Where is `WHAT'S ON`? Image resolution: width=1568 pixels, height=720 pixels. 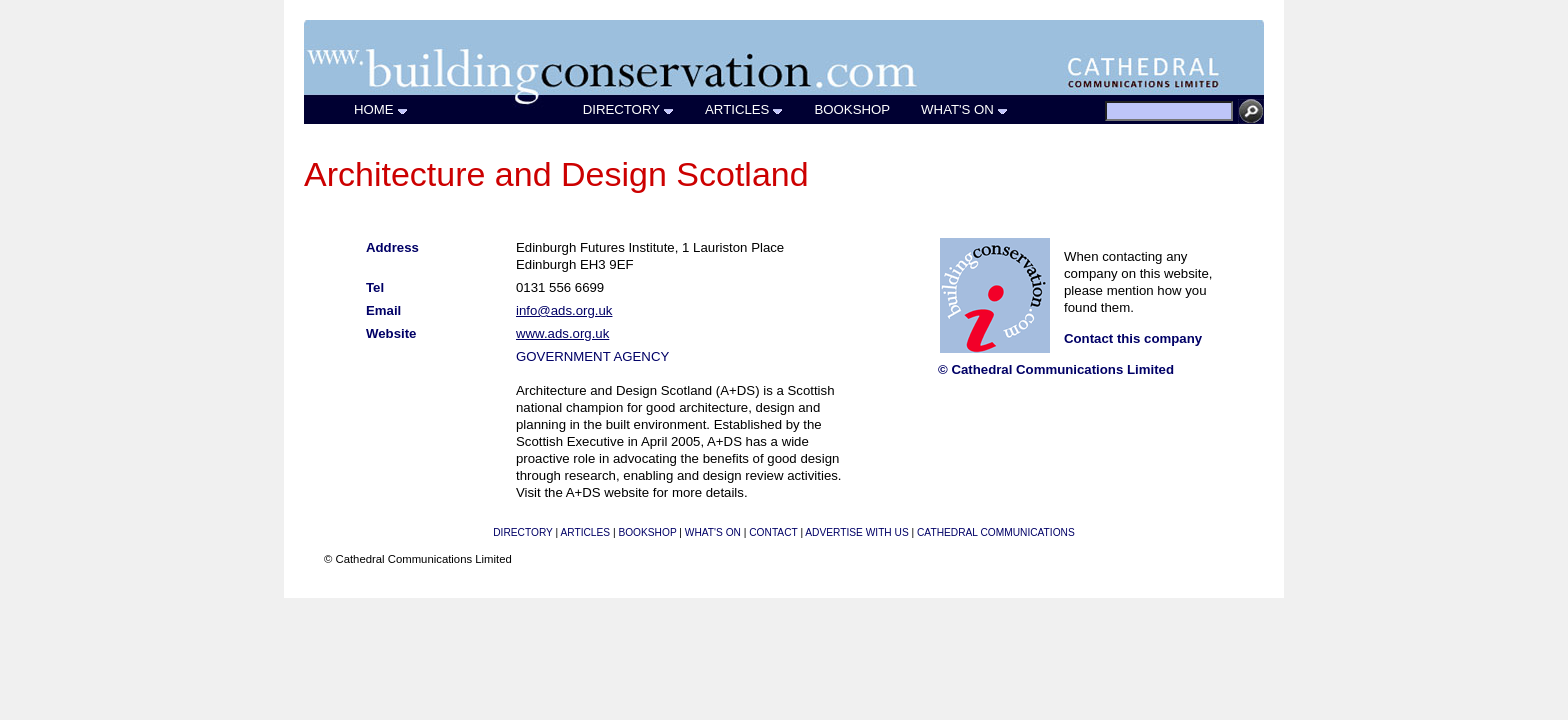 WHAT'S ON is located at coordinates (965, 109).